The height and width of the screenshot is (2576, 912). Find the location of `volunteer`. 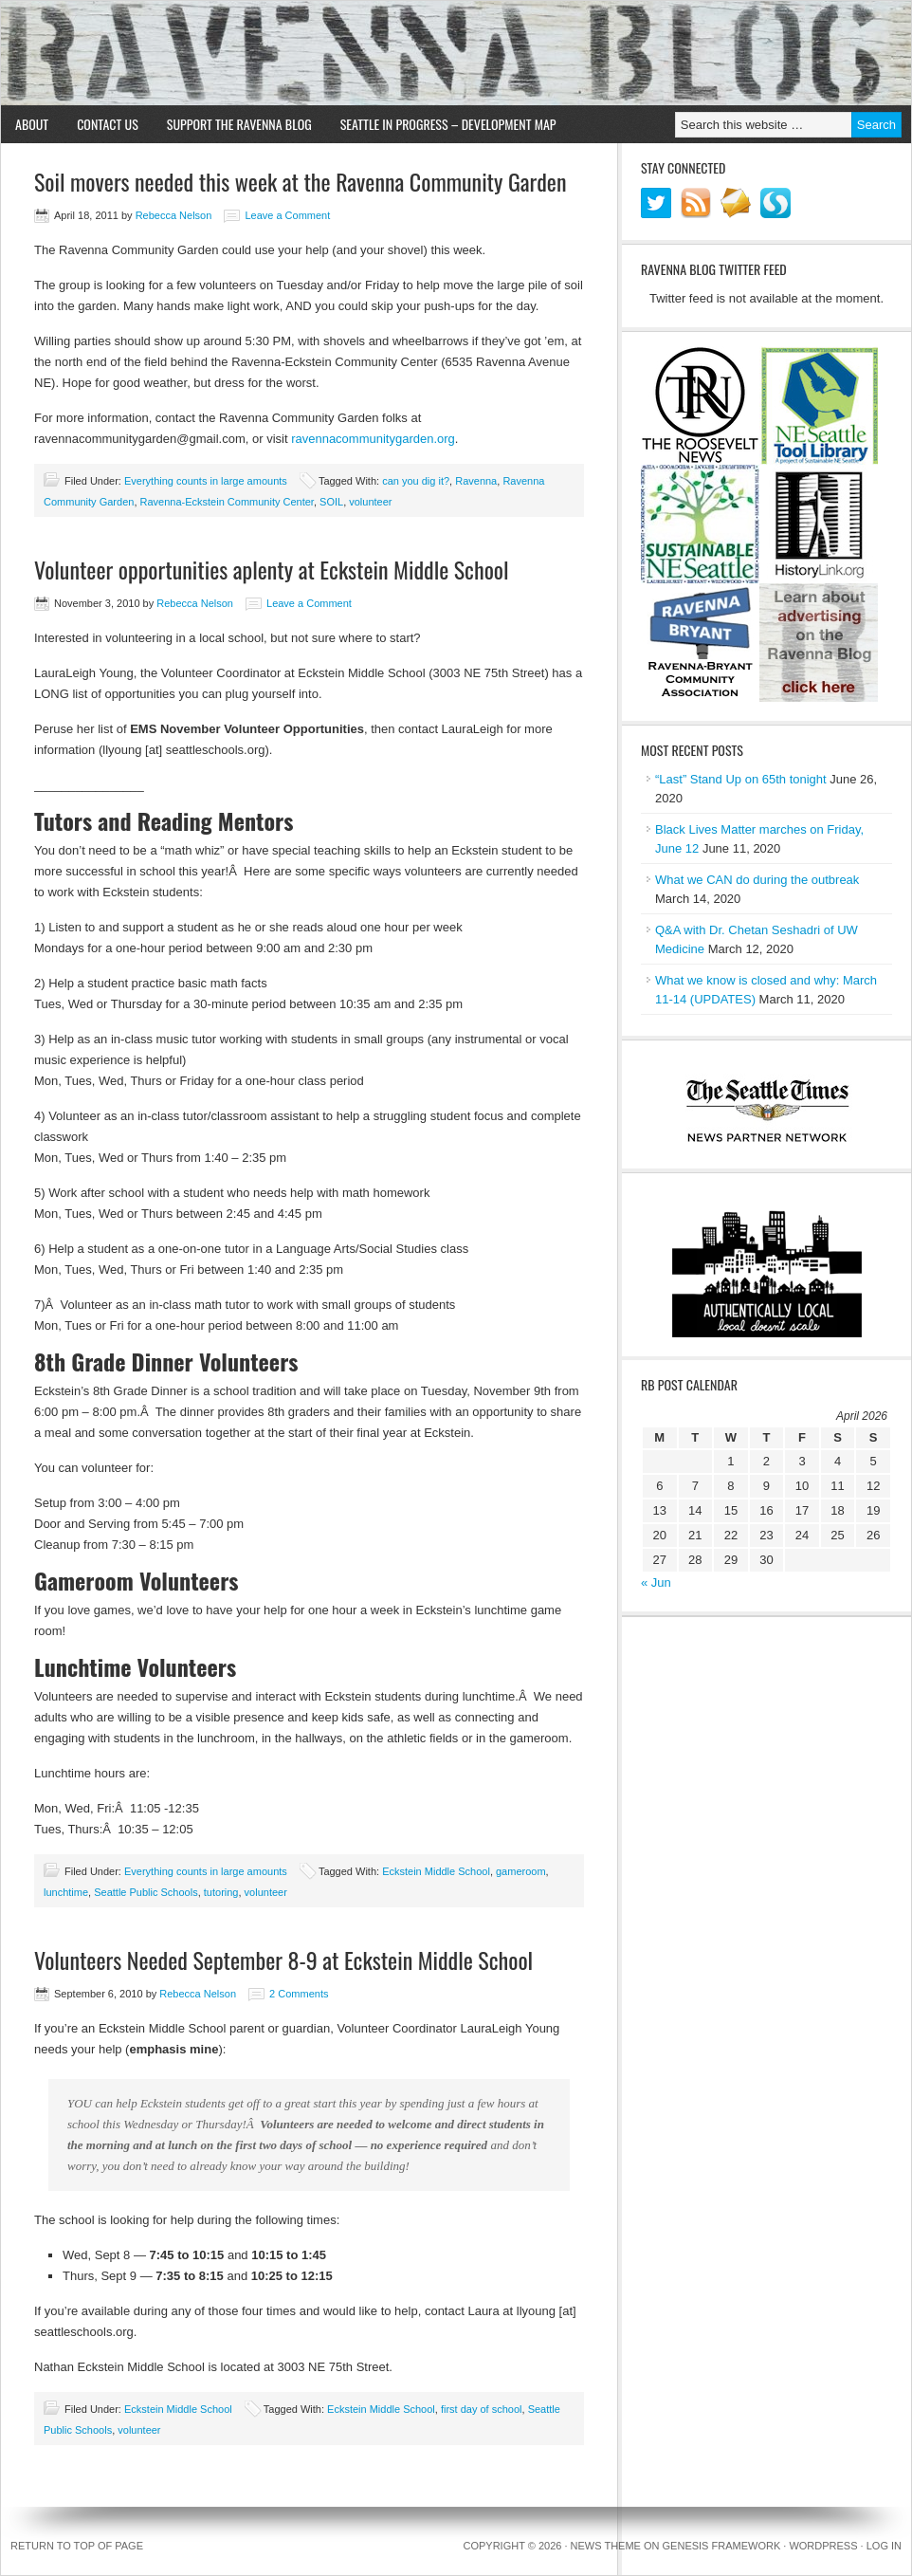

volunteer is located at coordinates (370, 501).